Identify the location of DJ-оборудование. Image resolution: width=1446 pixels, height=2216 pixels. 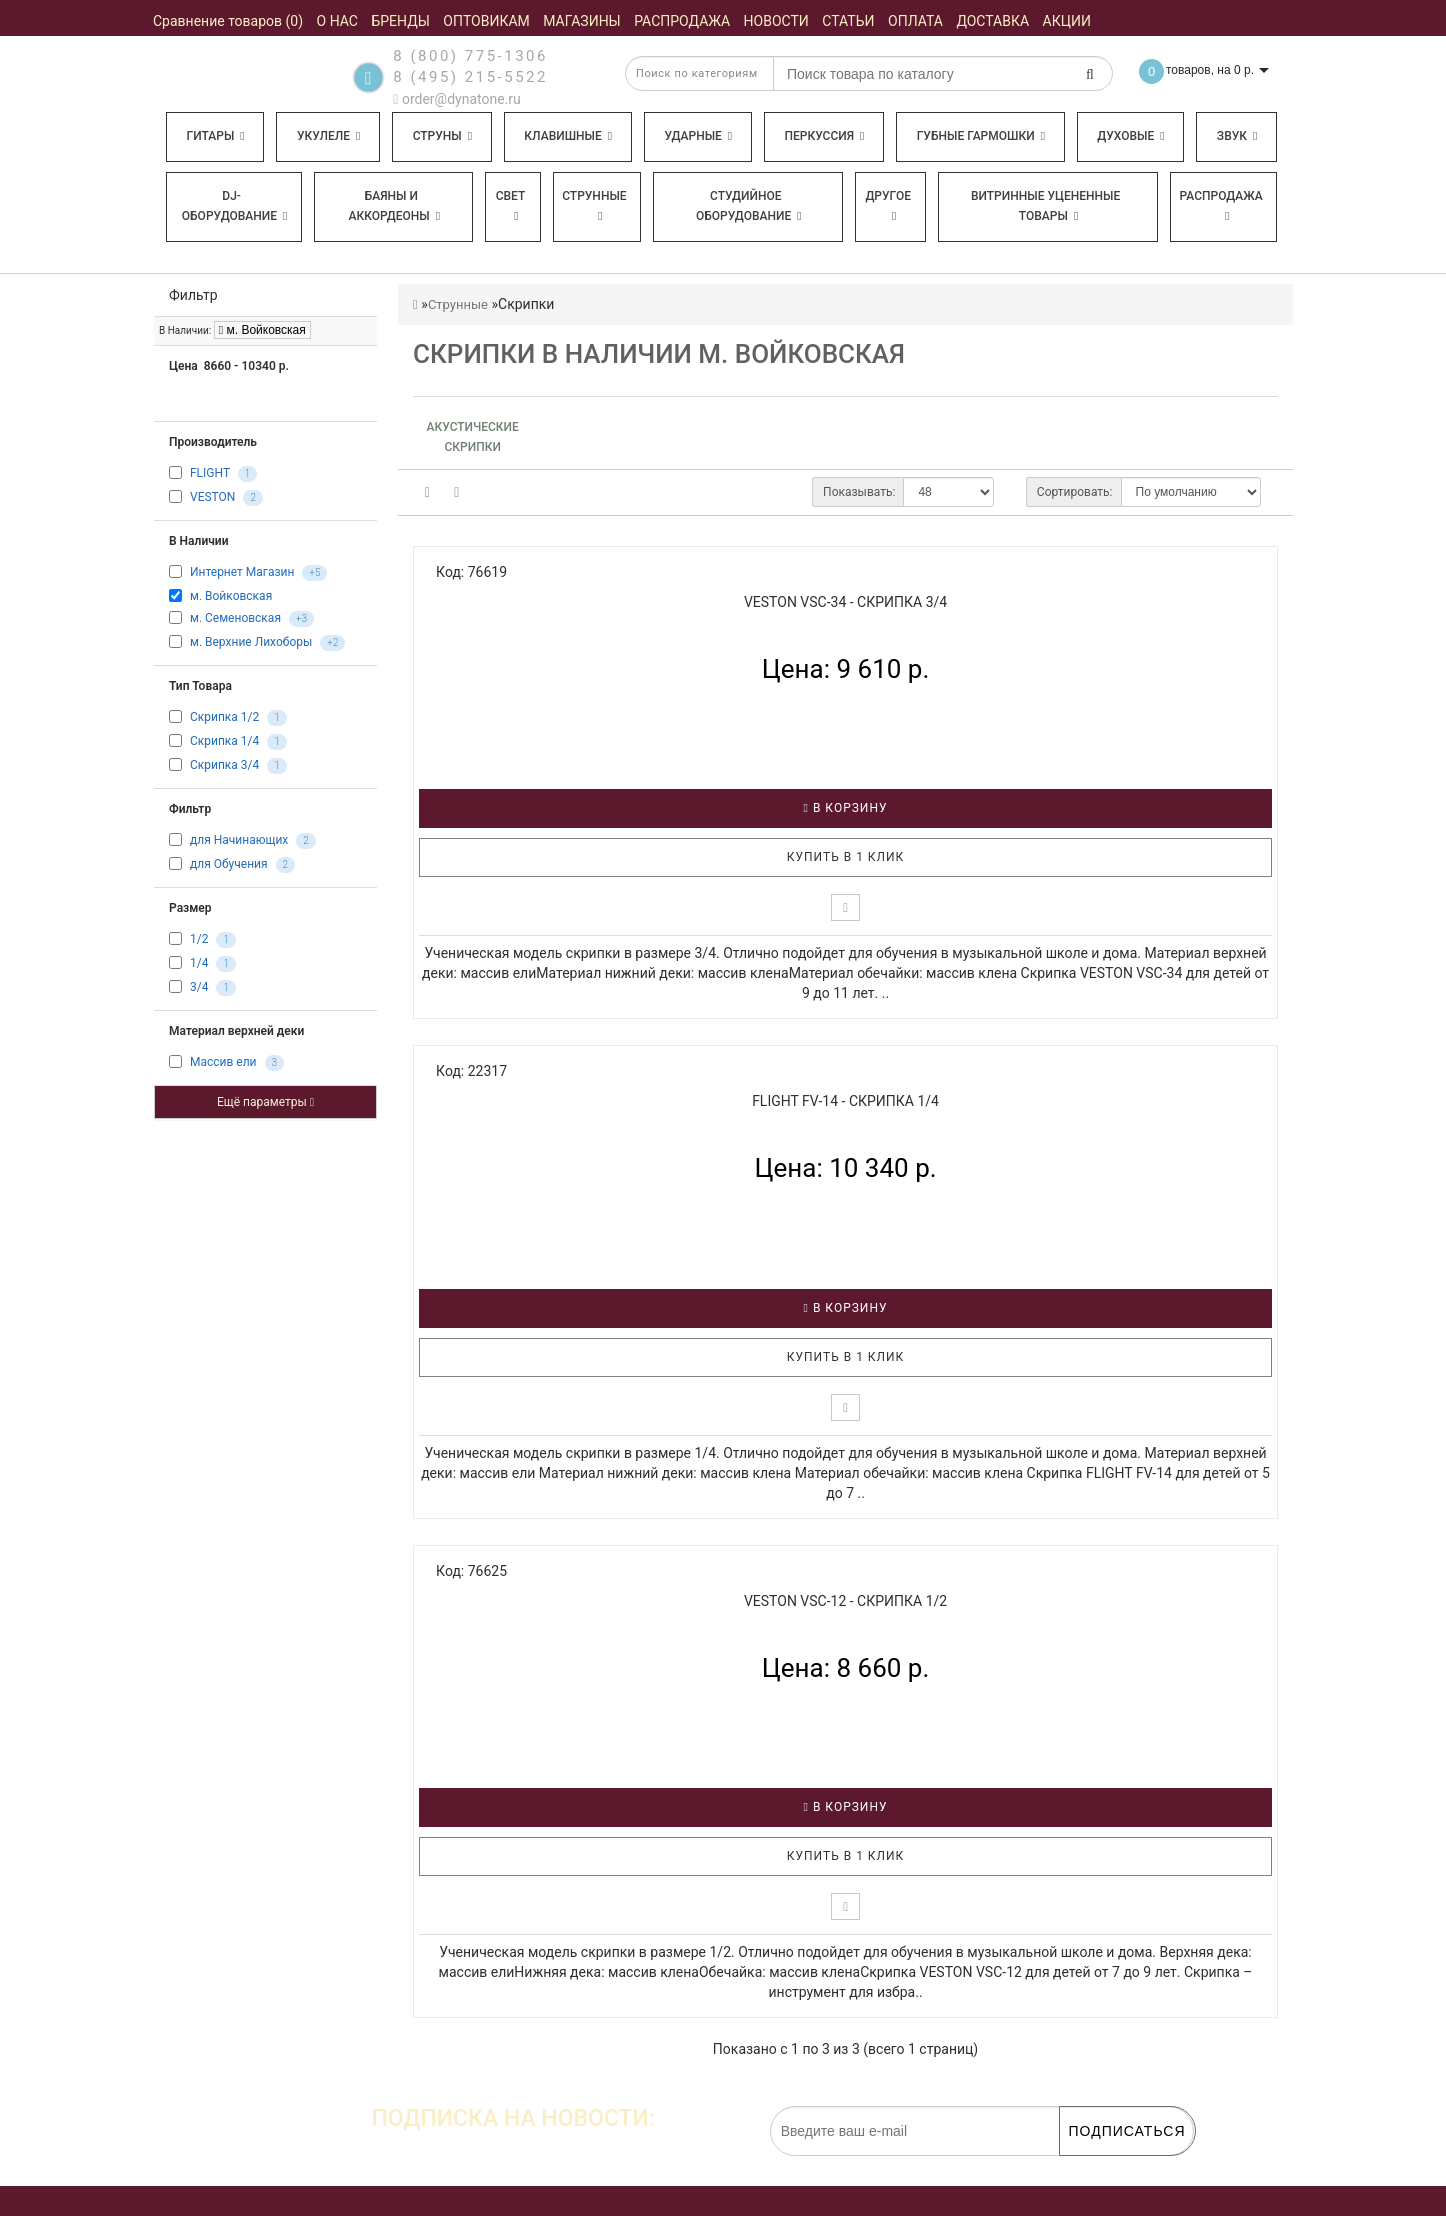
(235, 206).